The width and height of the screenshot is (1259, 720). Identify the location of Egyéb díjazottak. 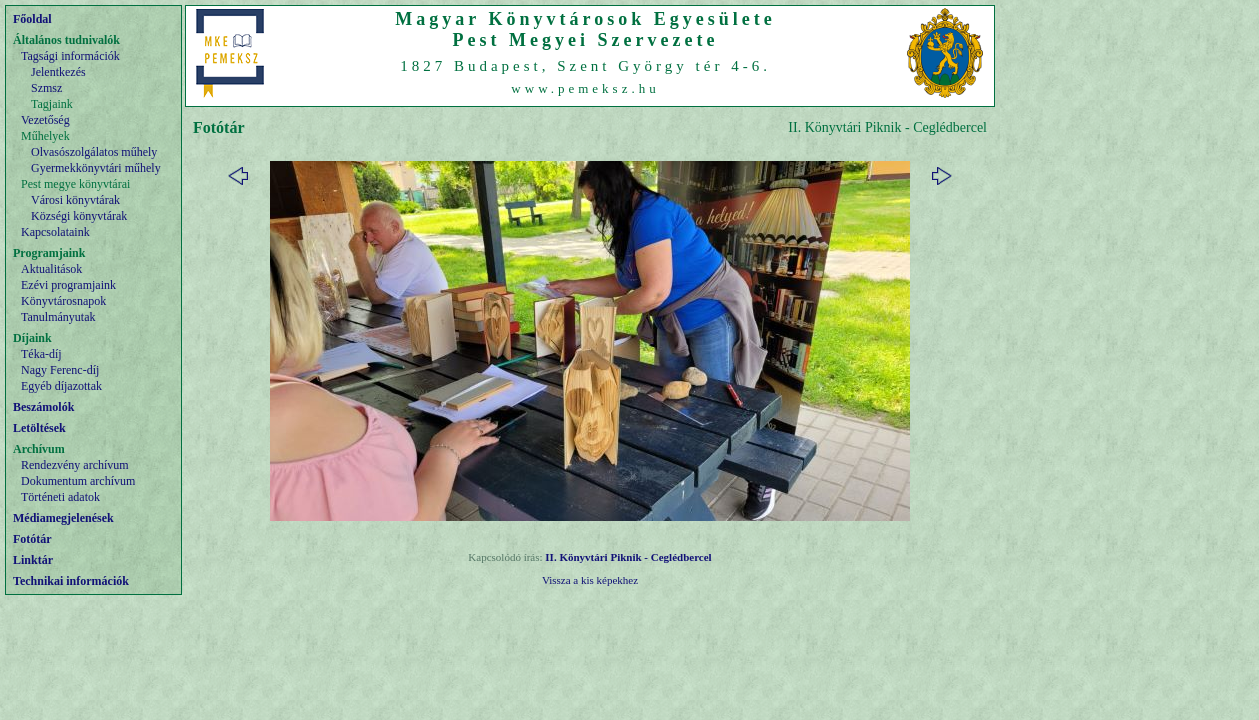
(61, 386).